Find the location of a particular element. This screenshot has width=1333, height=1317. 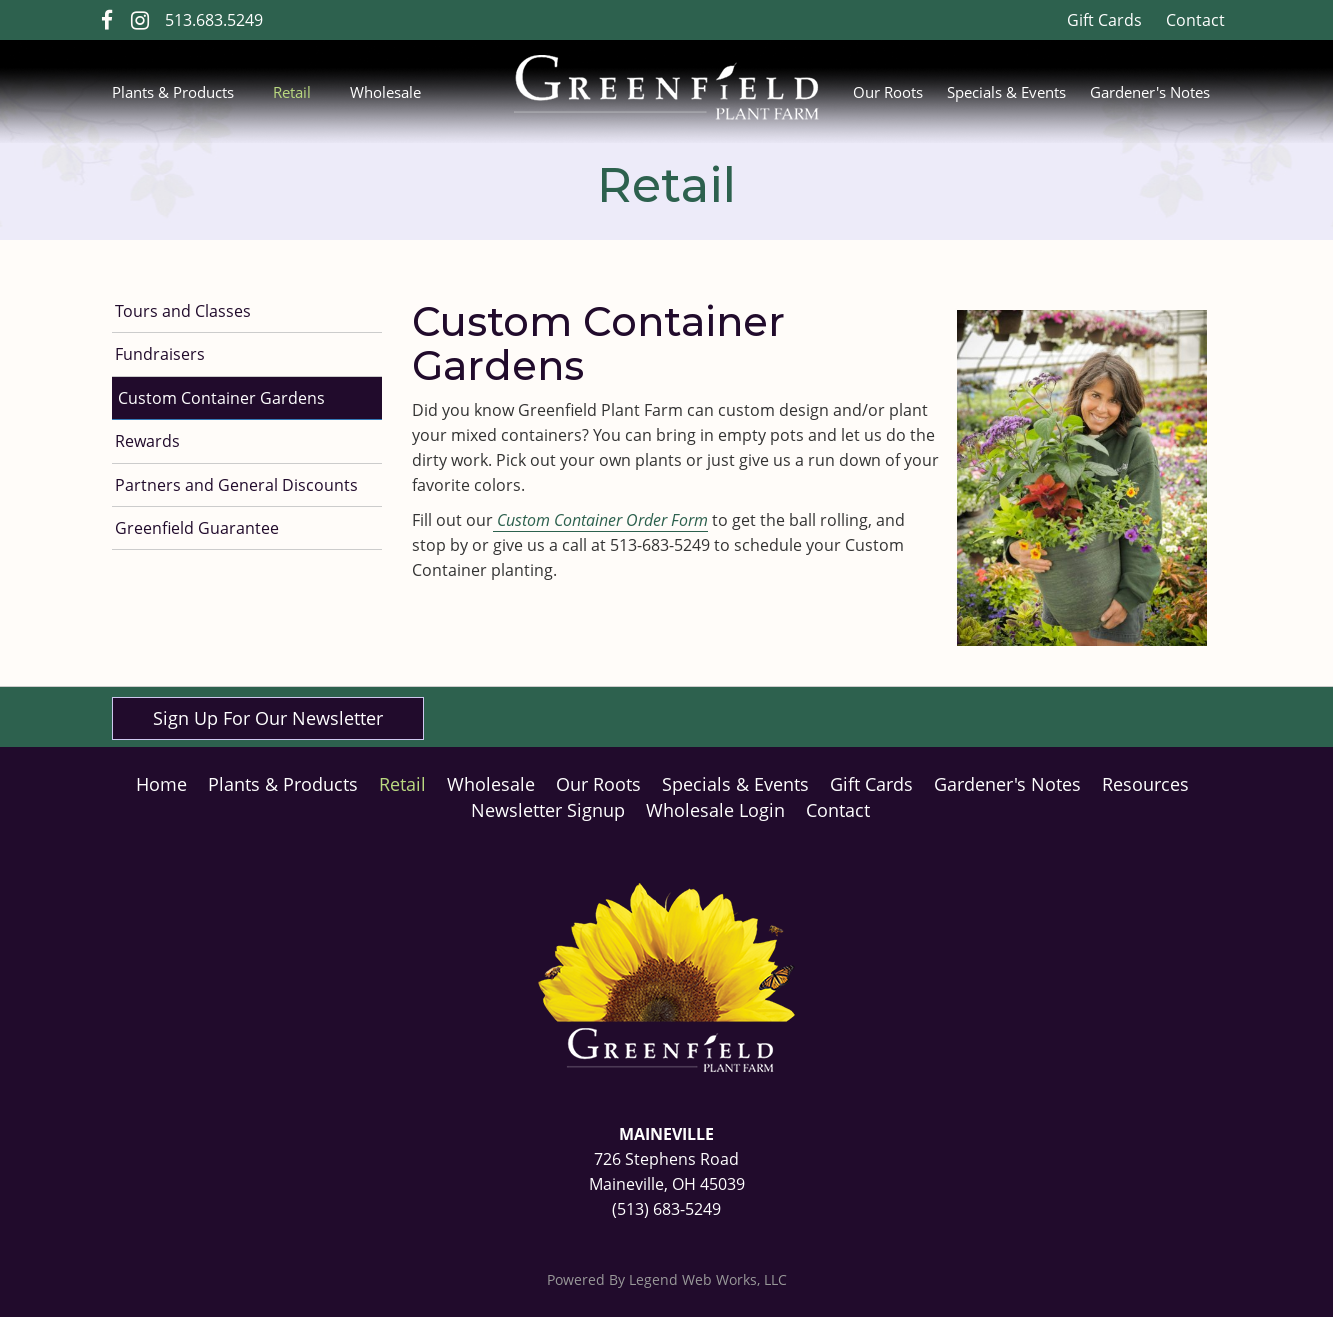

Greenfield Guarantee is located at coordinates (197, 528).